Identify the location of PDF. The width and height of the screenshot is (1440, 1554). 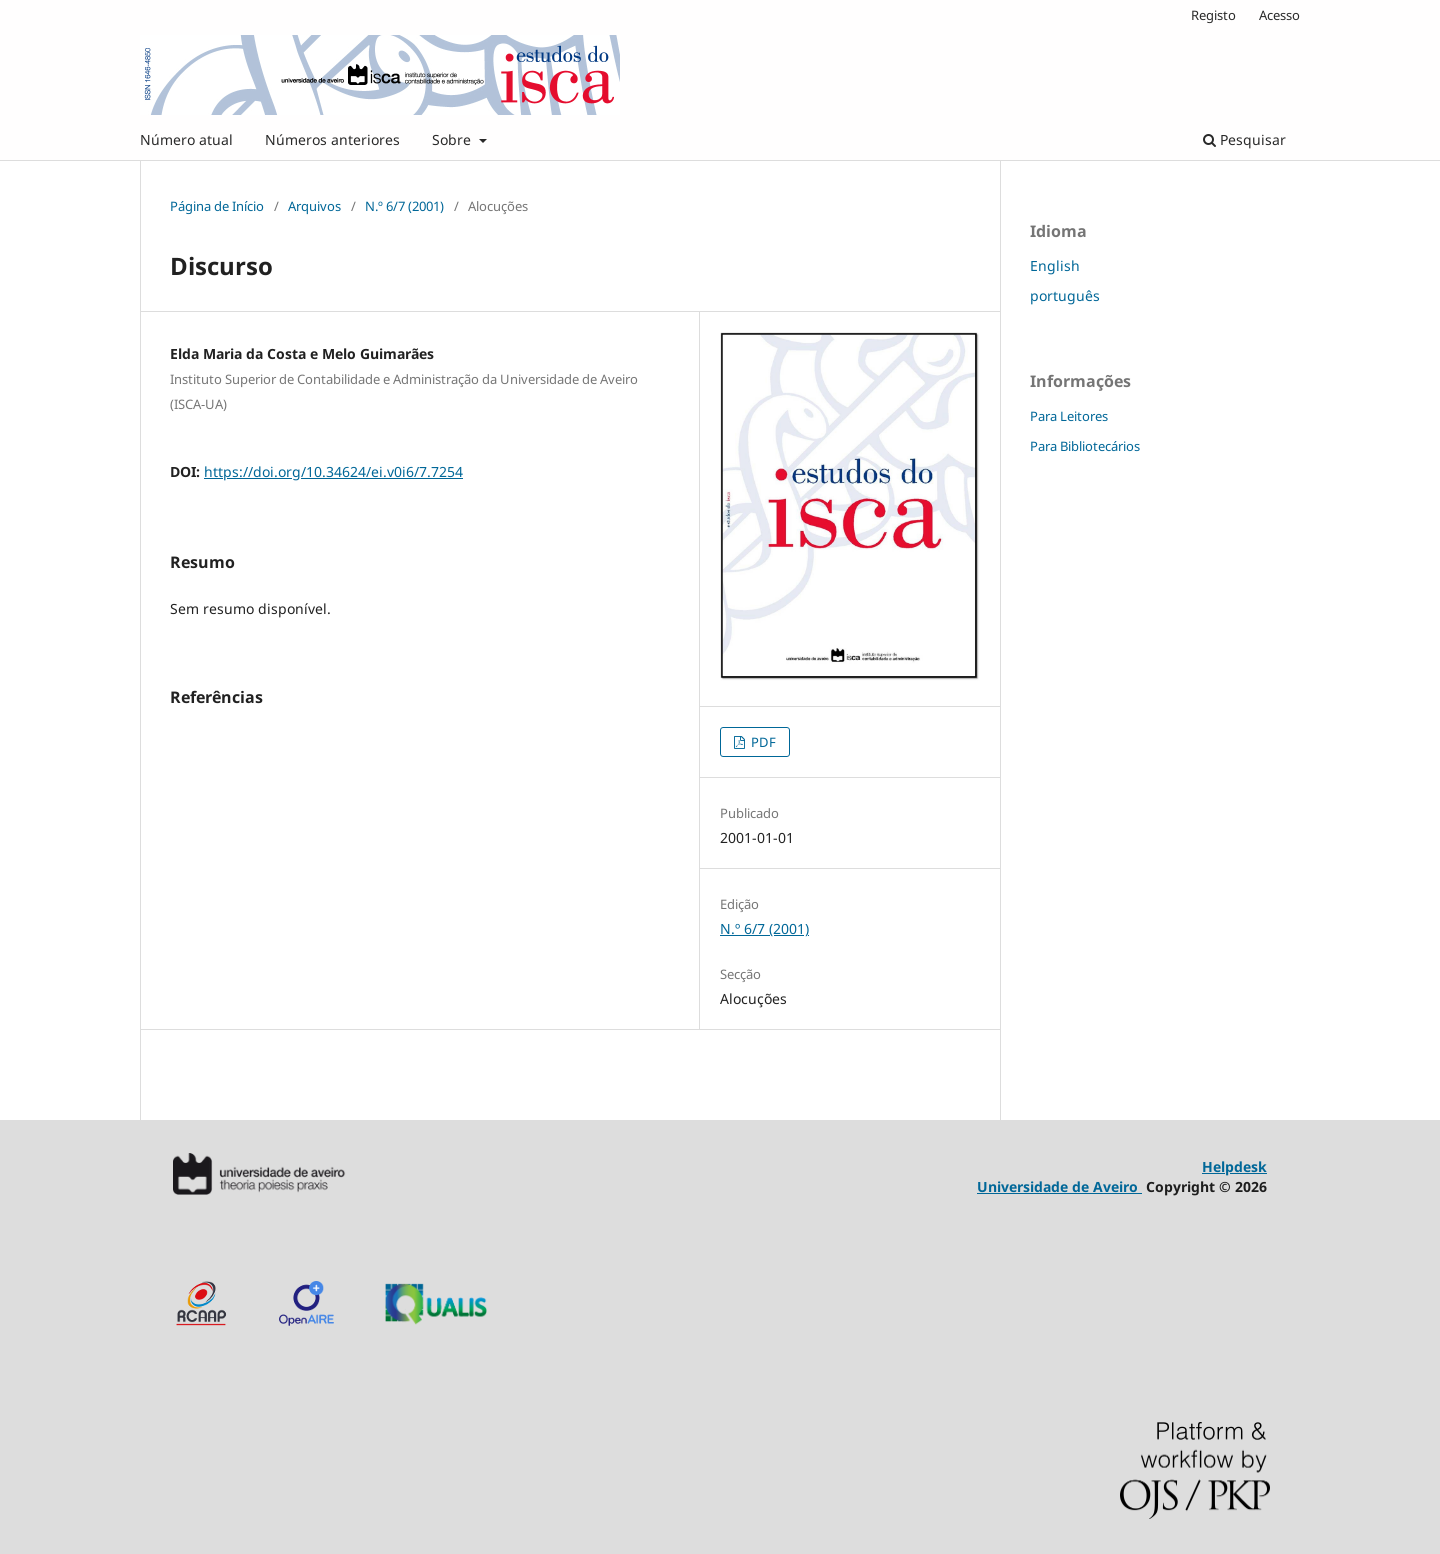
(762, 742).